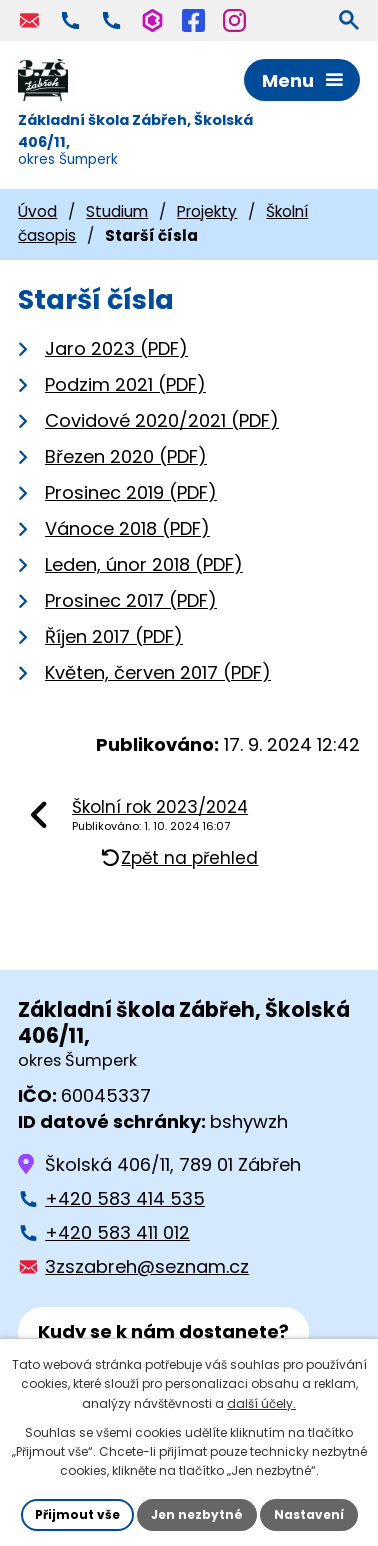 This screenshot has height=1546, width=378. Describe the element at coordinates (116, 348) in the screenshot. I see `Jaro 2023 (PDF)` at that location.